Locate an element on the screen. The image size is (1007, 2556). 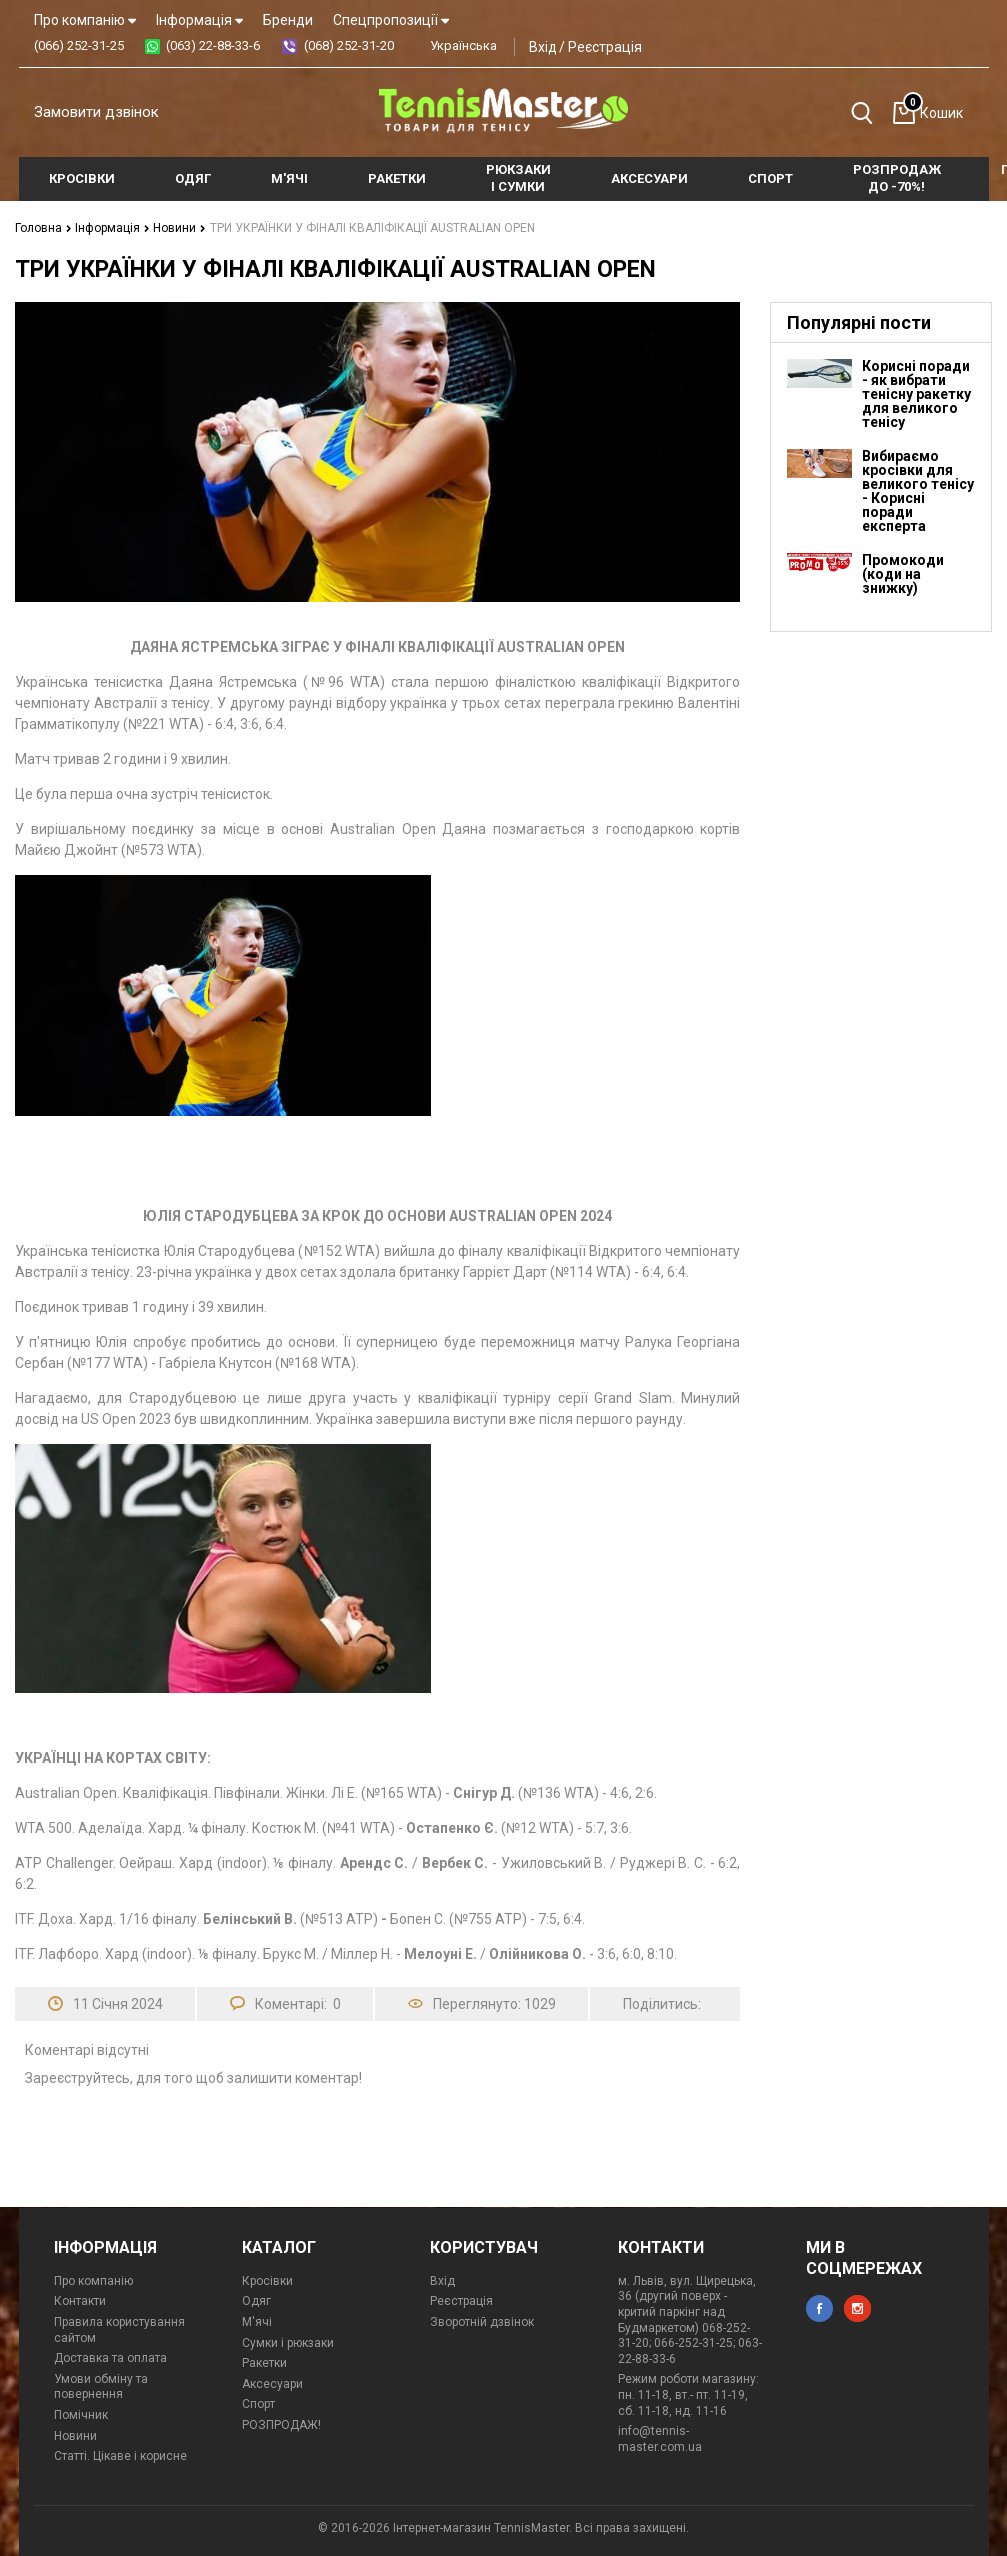
М'ячі is located at coordinates (257, 2322).